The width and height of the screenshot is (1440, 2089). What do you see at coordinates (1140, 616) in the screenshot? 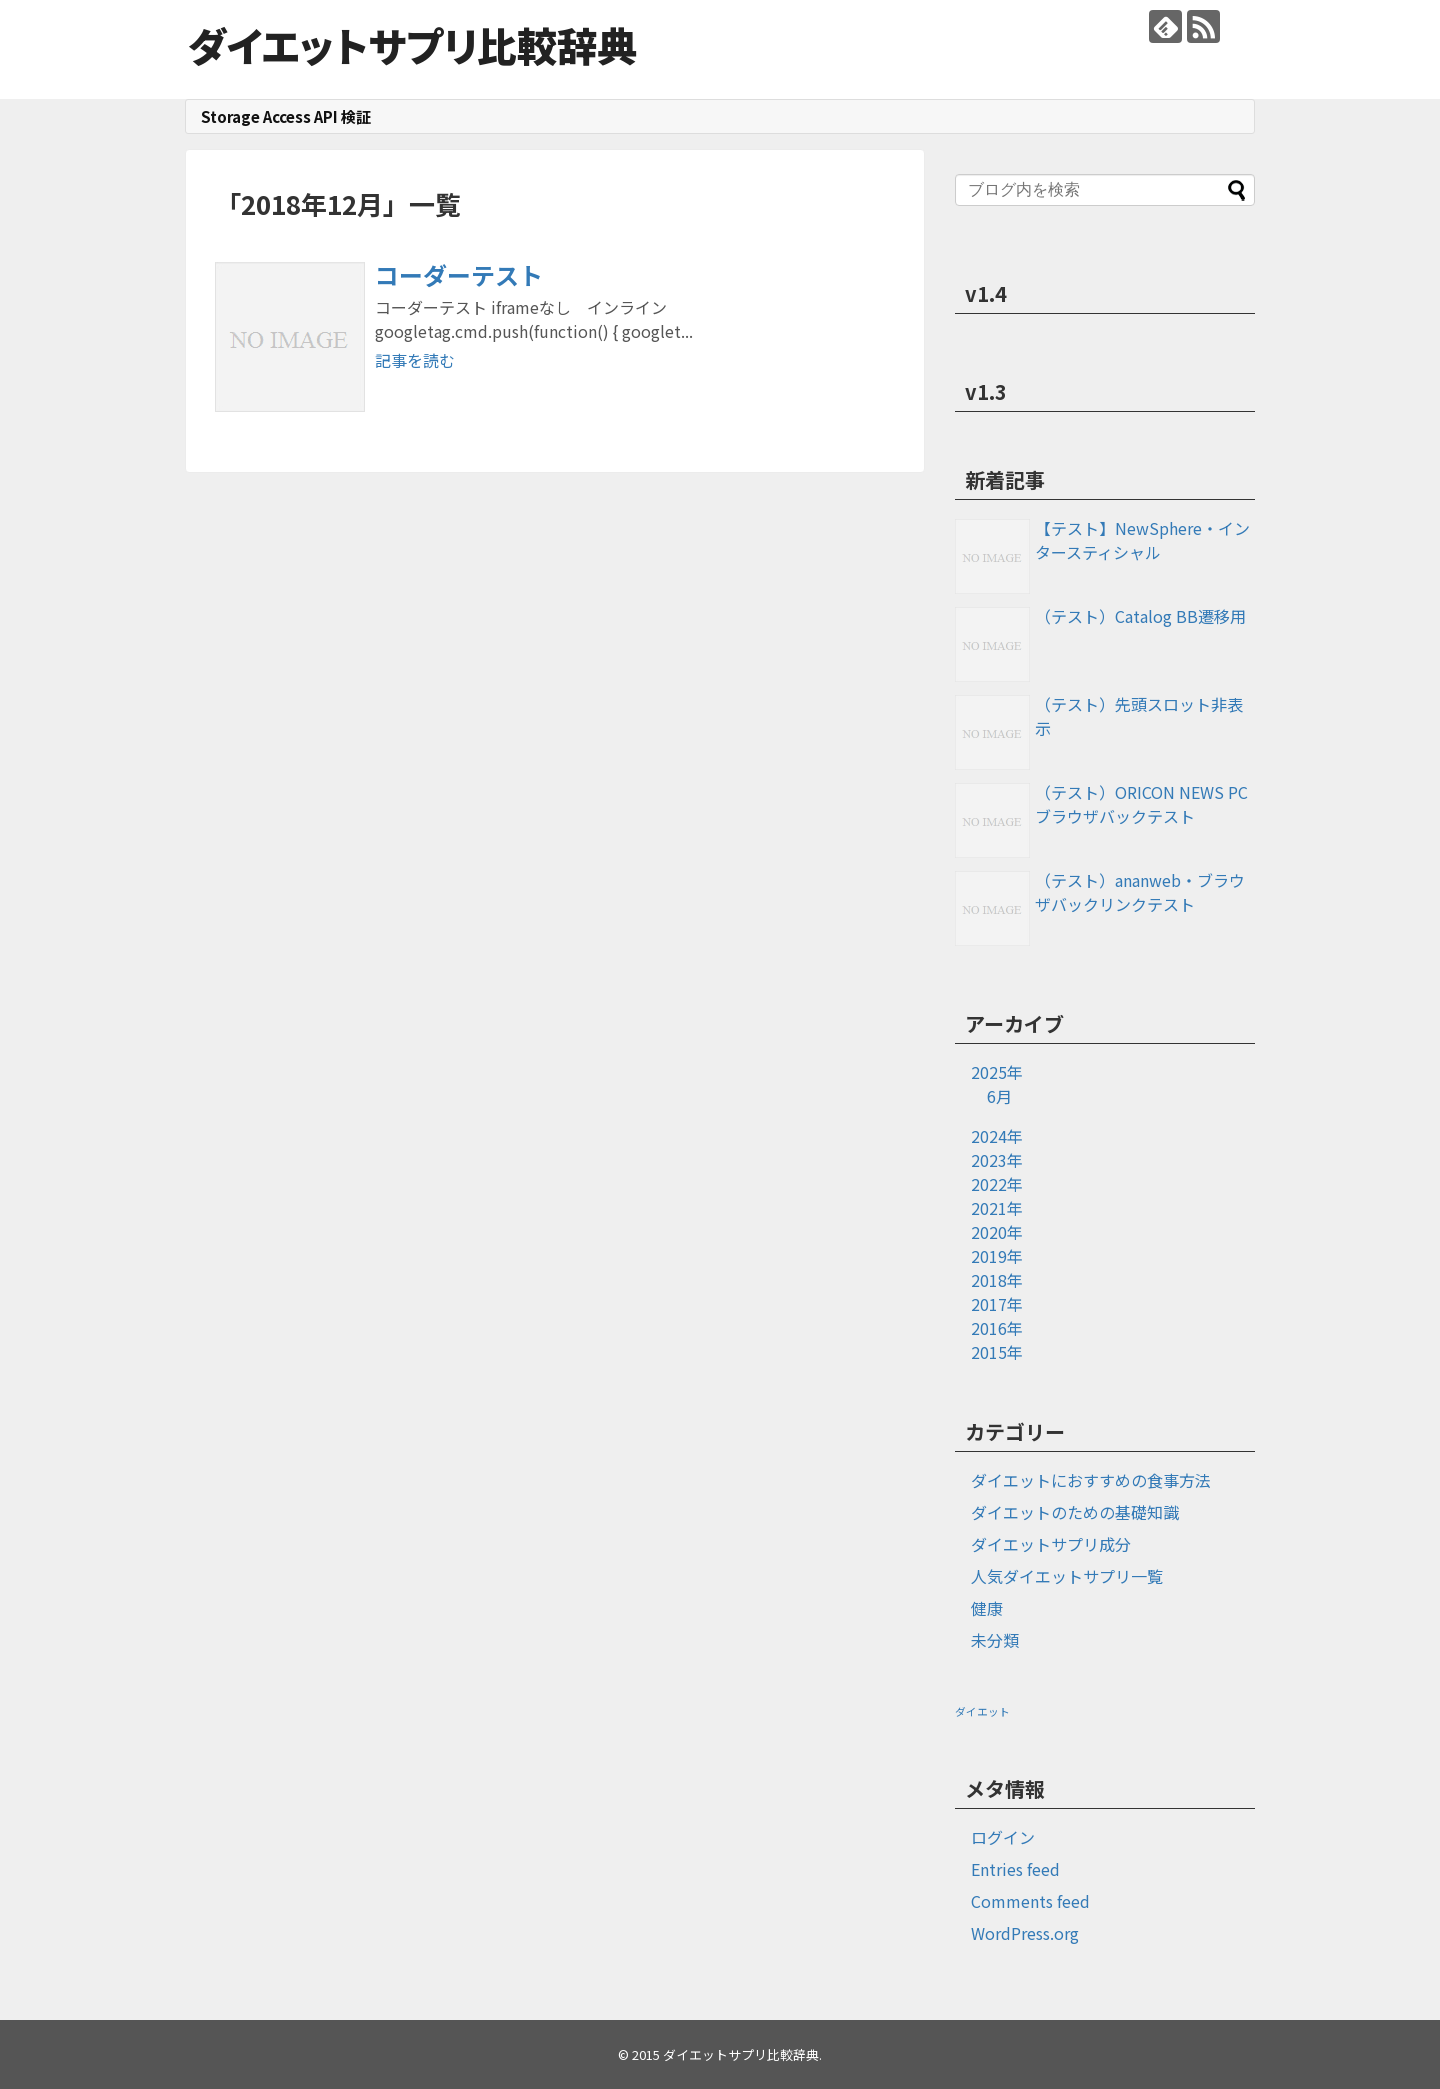
I see `（テスト）Catalog BB遷移用` at bounding box center [1140, 616].